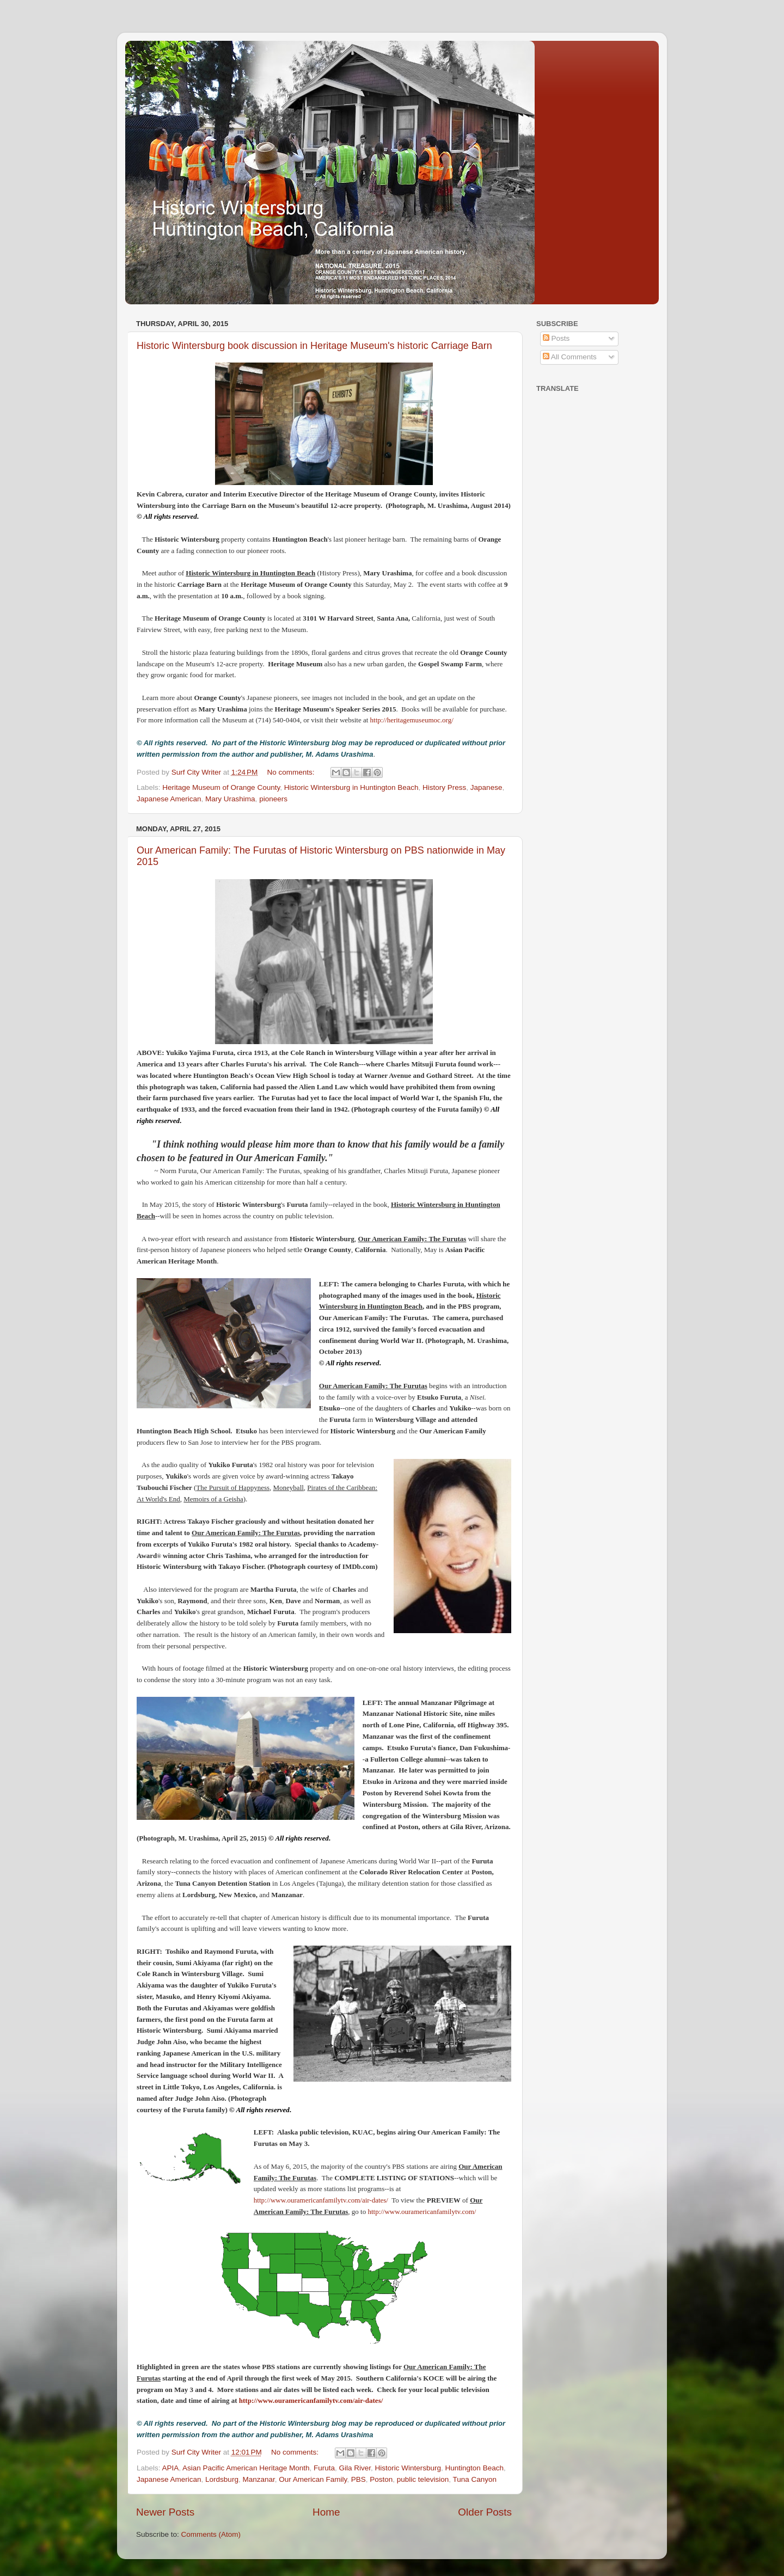 This screenshot has height=2576, width=784. What do you see at coordinates (258, 2479) in the screenshot?
I see `Manzanar` at bounding box center [258, 2479].